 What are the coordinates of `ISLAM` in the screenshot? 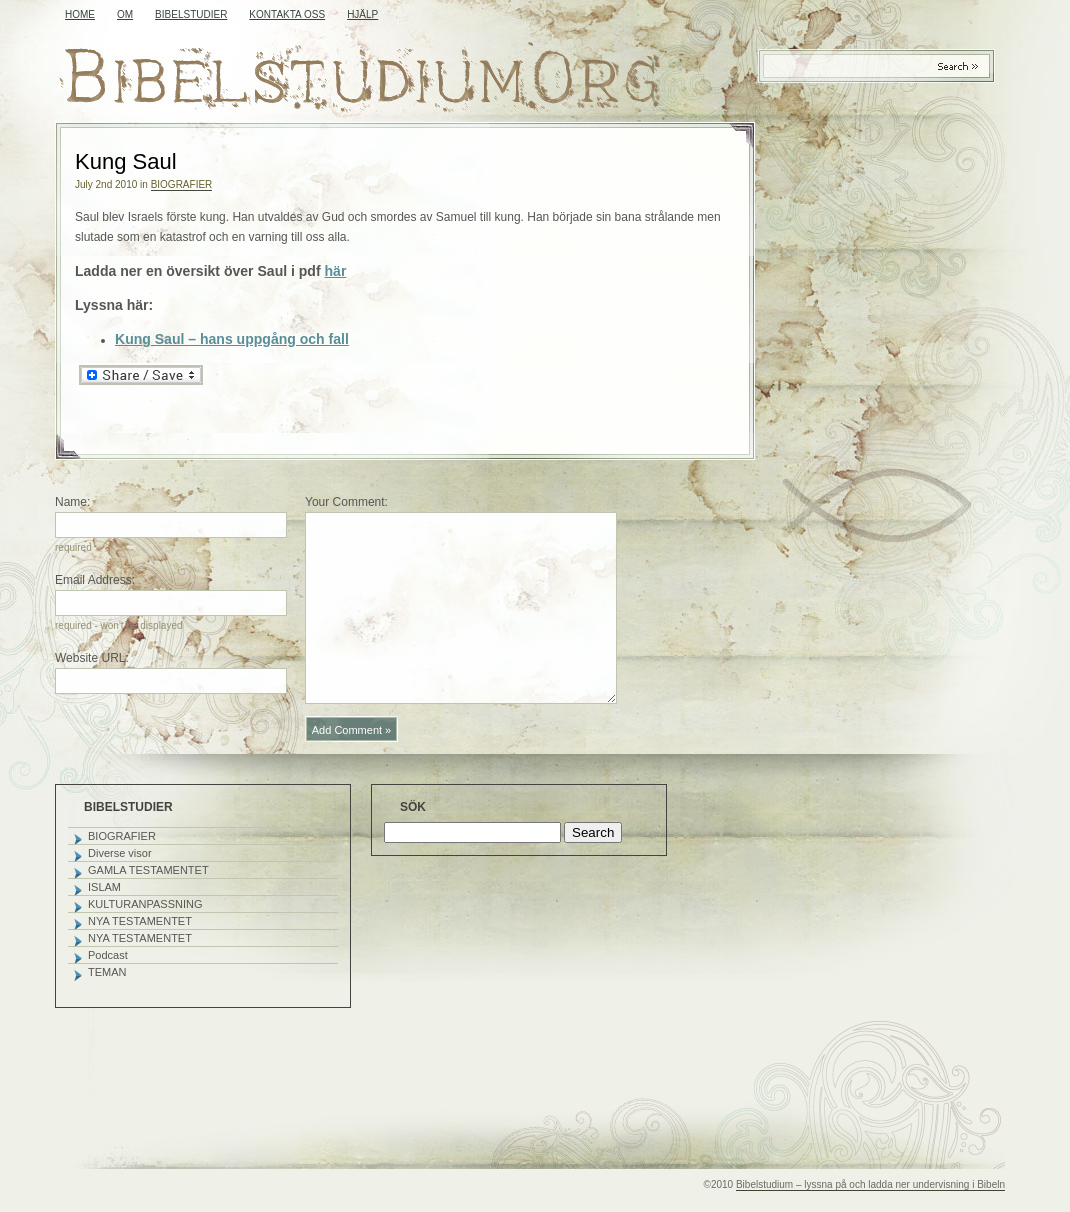 It's located at (104, 887).